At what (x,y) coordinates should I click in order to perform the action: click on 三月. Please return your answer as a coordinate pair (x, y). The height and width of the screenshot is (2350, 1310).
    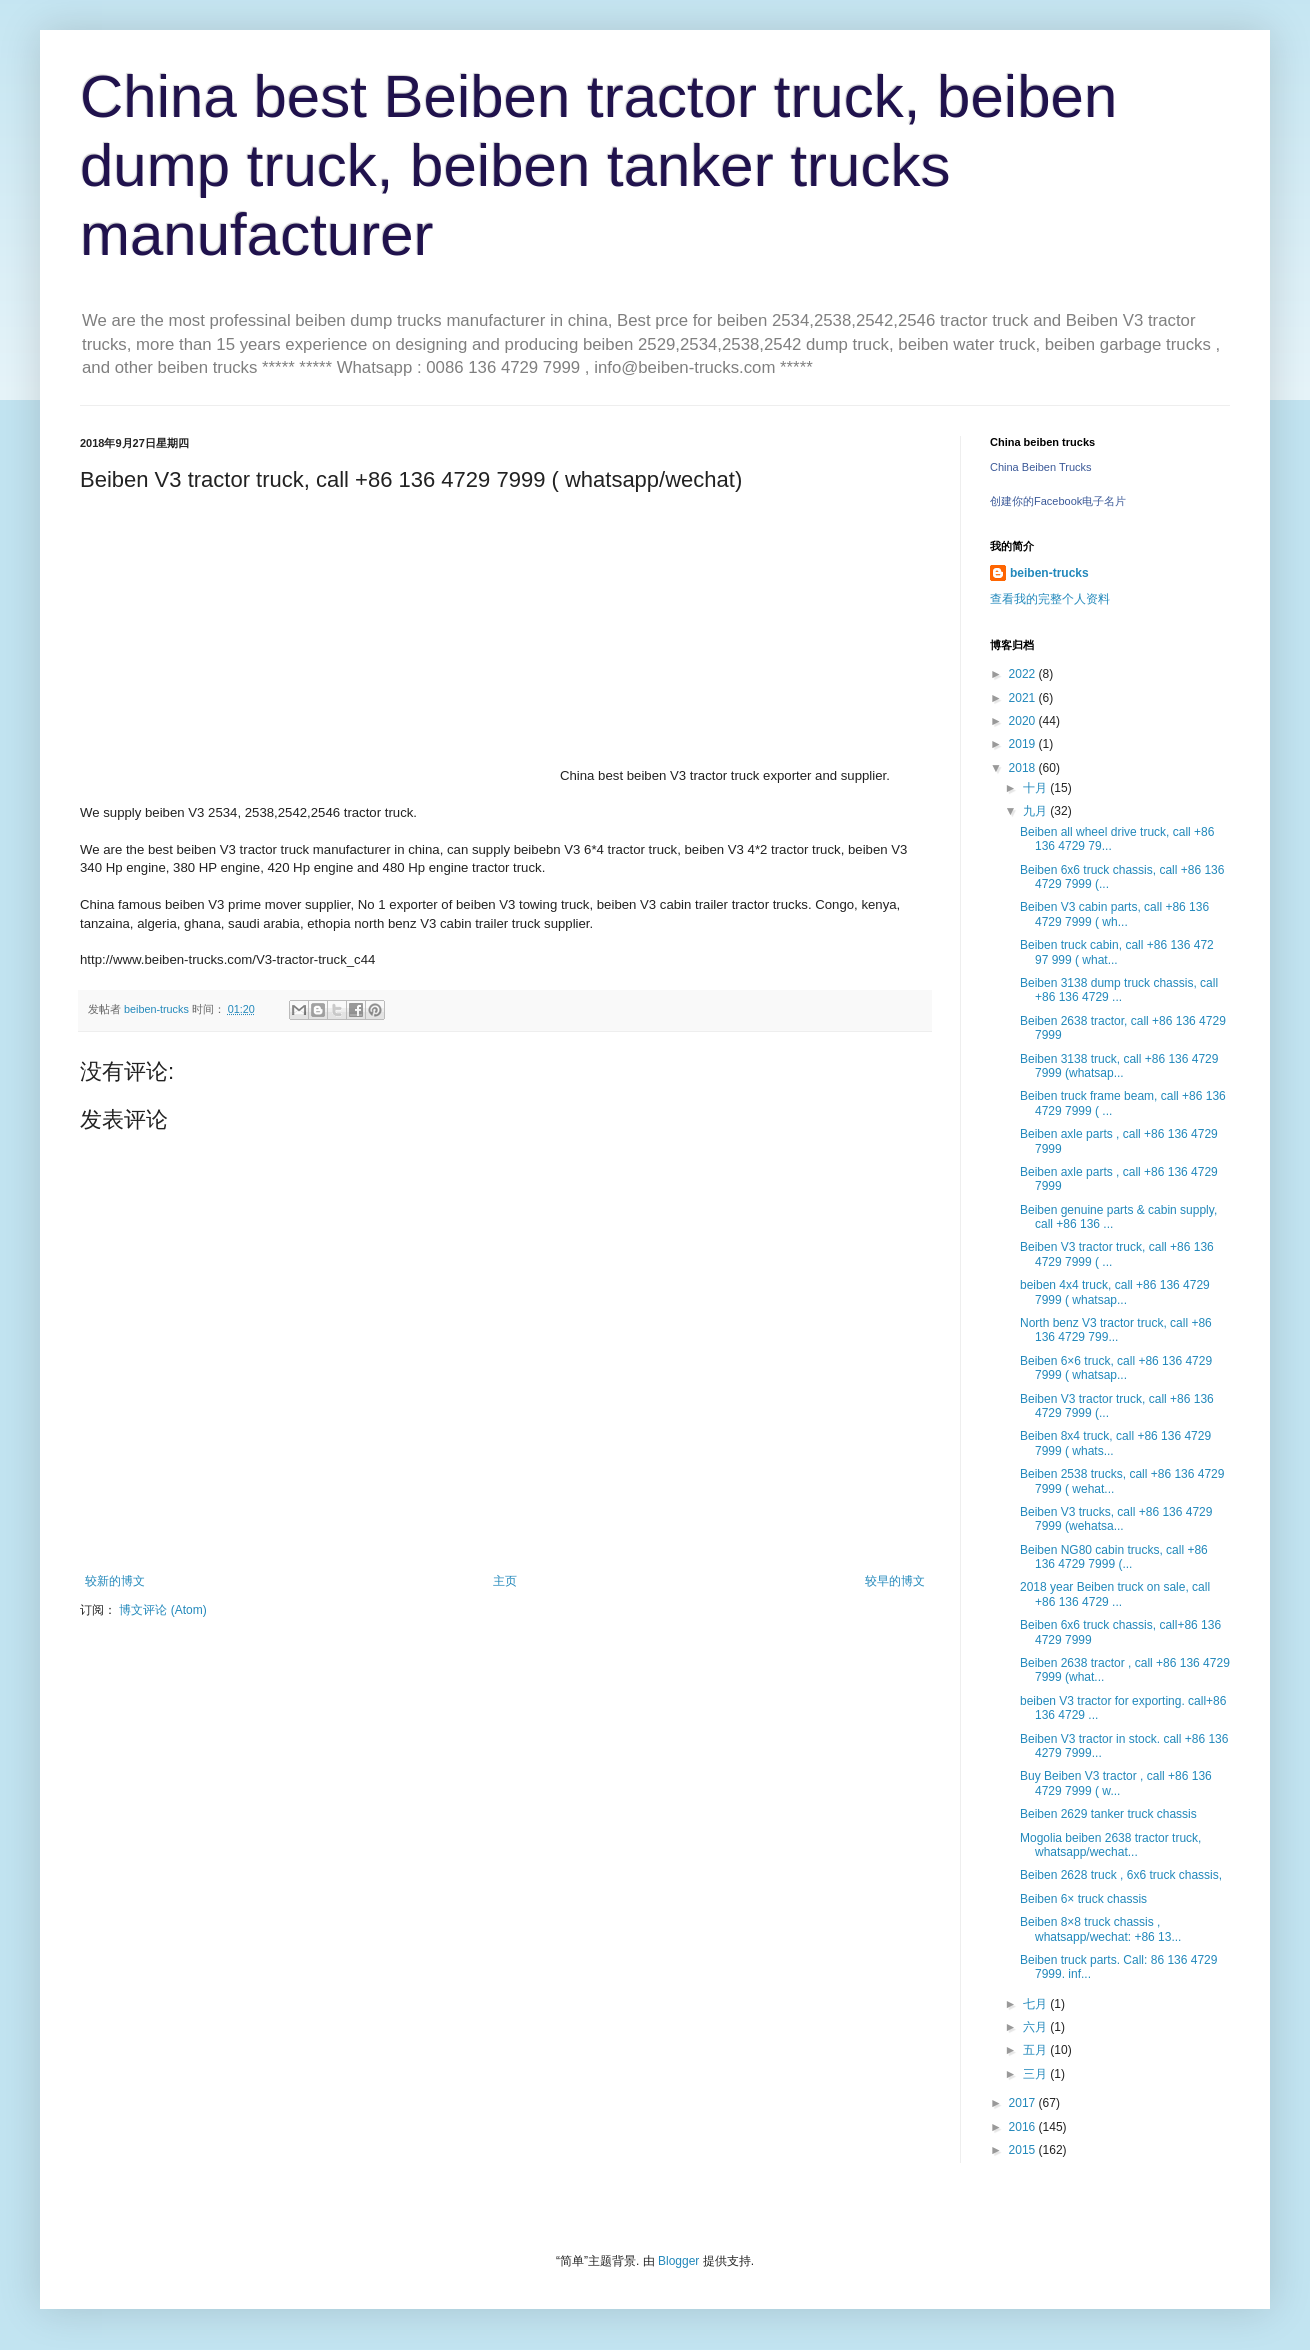
    Looking at the image, I should click on (1036, 2074).